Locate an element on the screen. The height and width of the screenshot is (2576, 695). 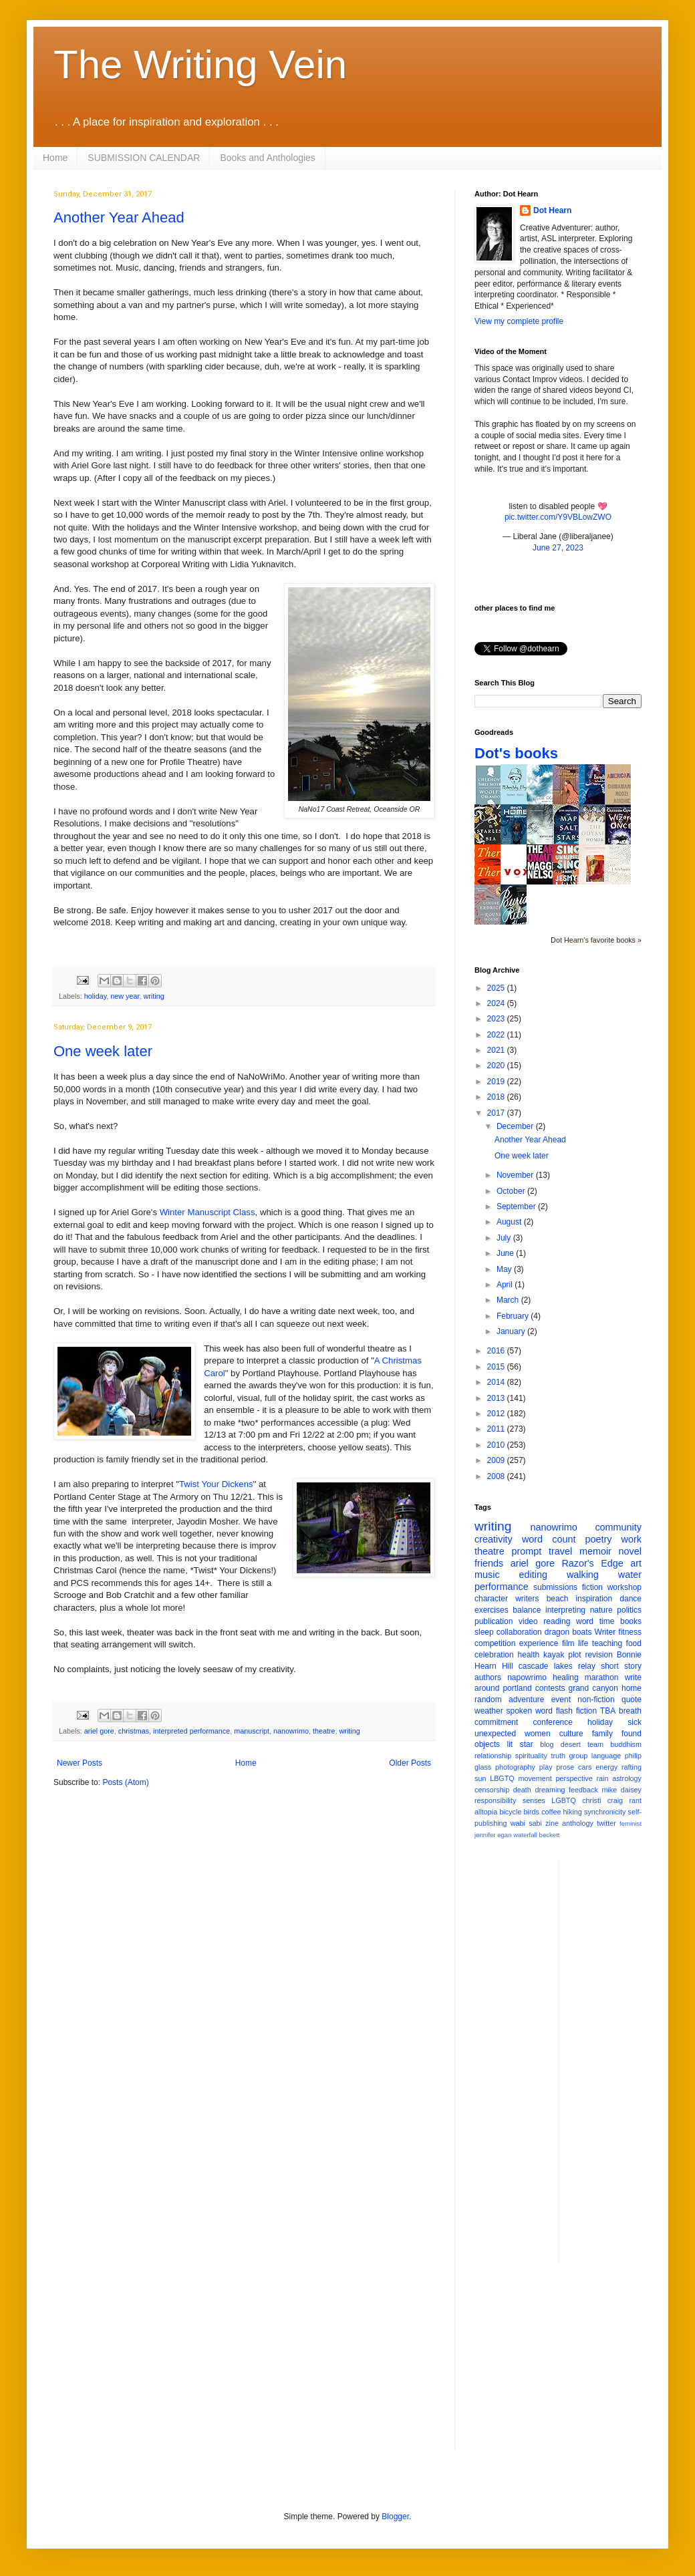
friends is located at coordinates (488, 1563).